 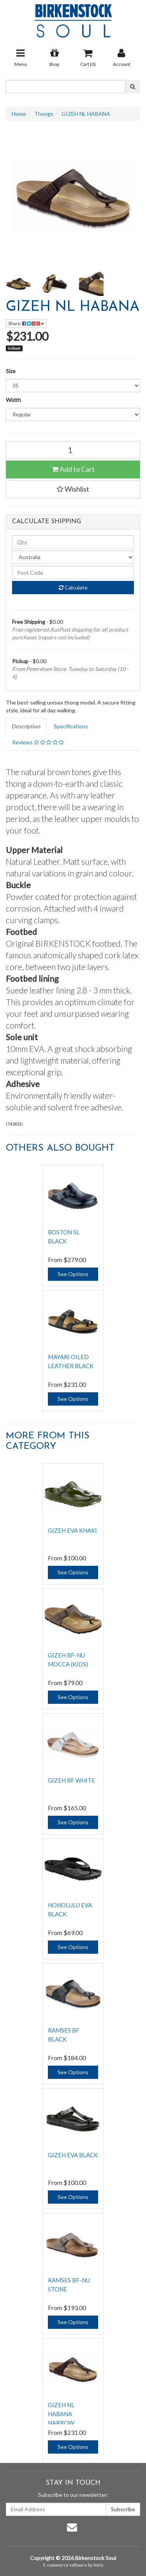 I want to click on GIZEH EVA KHAKI, so click(x=72, y=1530).